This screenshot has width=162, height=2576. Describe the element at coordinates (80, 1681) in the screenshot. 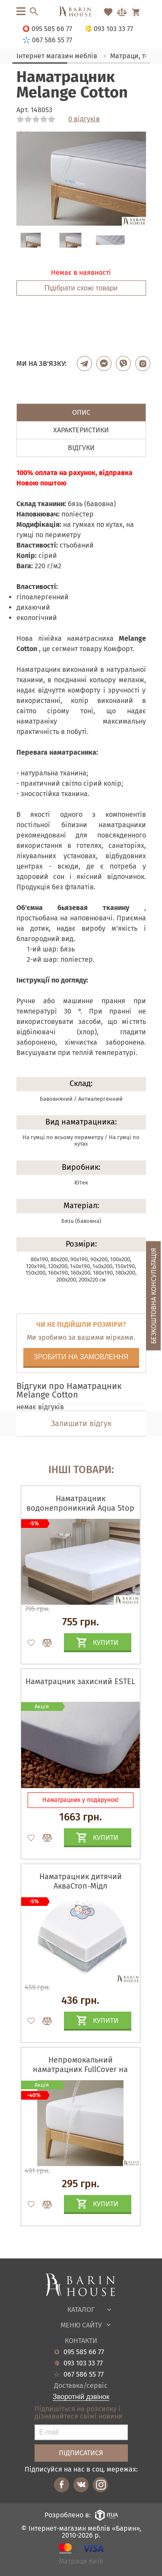

I see `Наматрацник захисний ESTEL` at that location.